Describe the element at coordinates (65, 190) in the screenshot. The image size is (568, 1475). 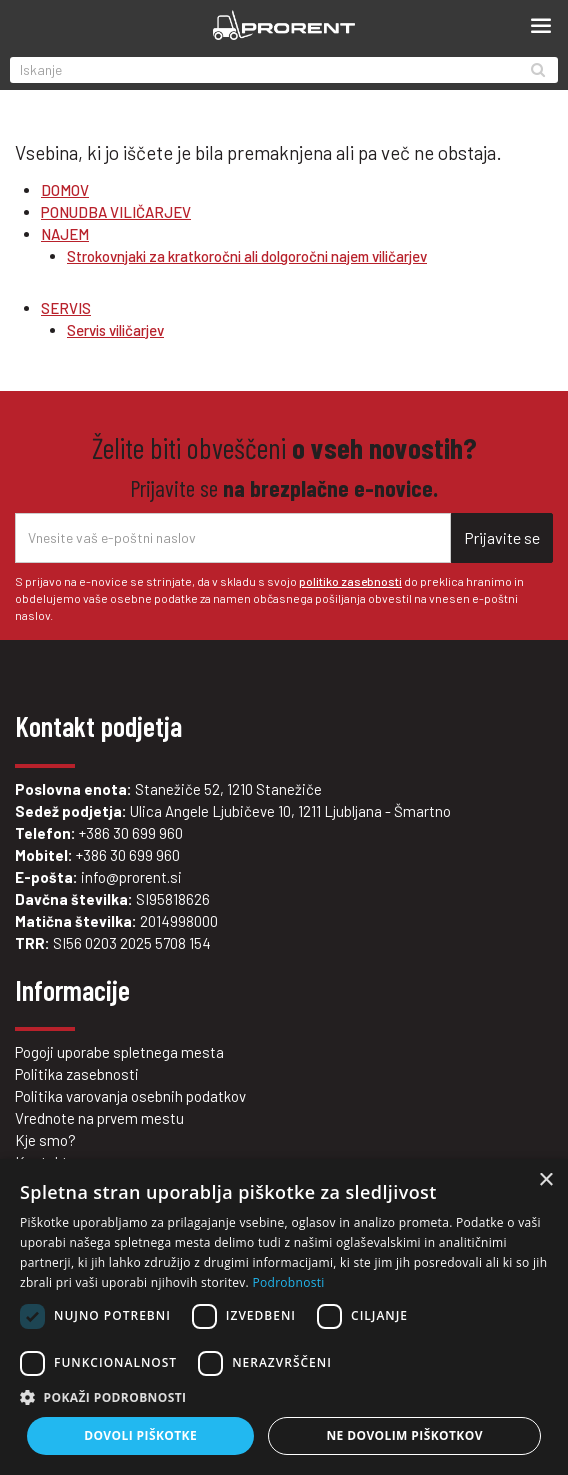
I see `DOMOV` at that location.